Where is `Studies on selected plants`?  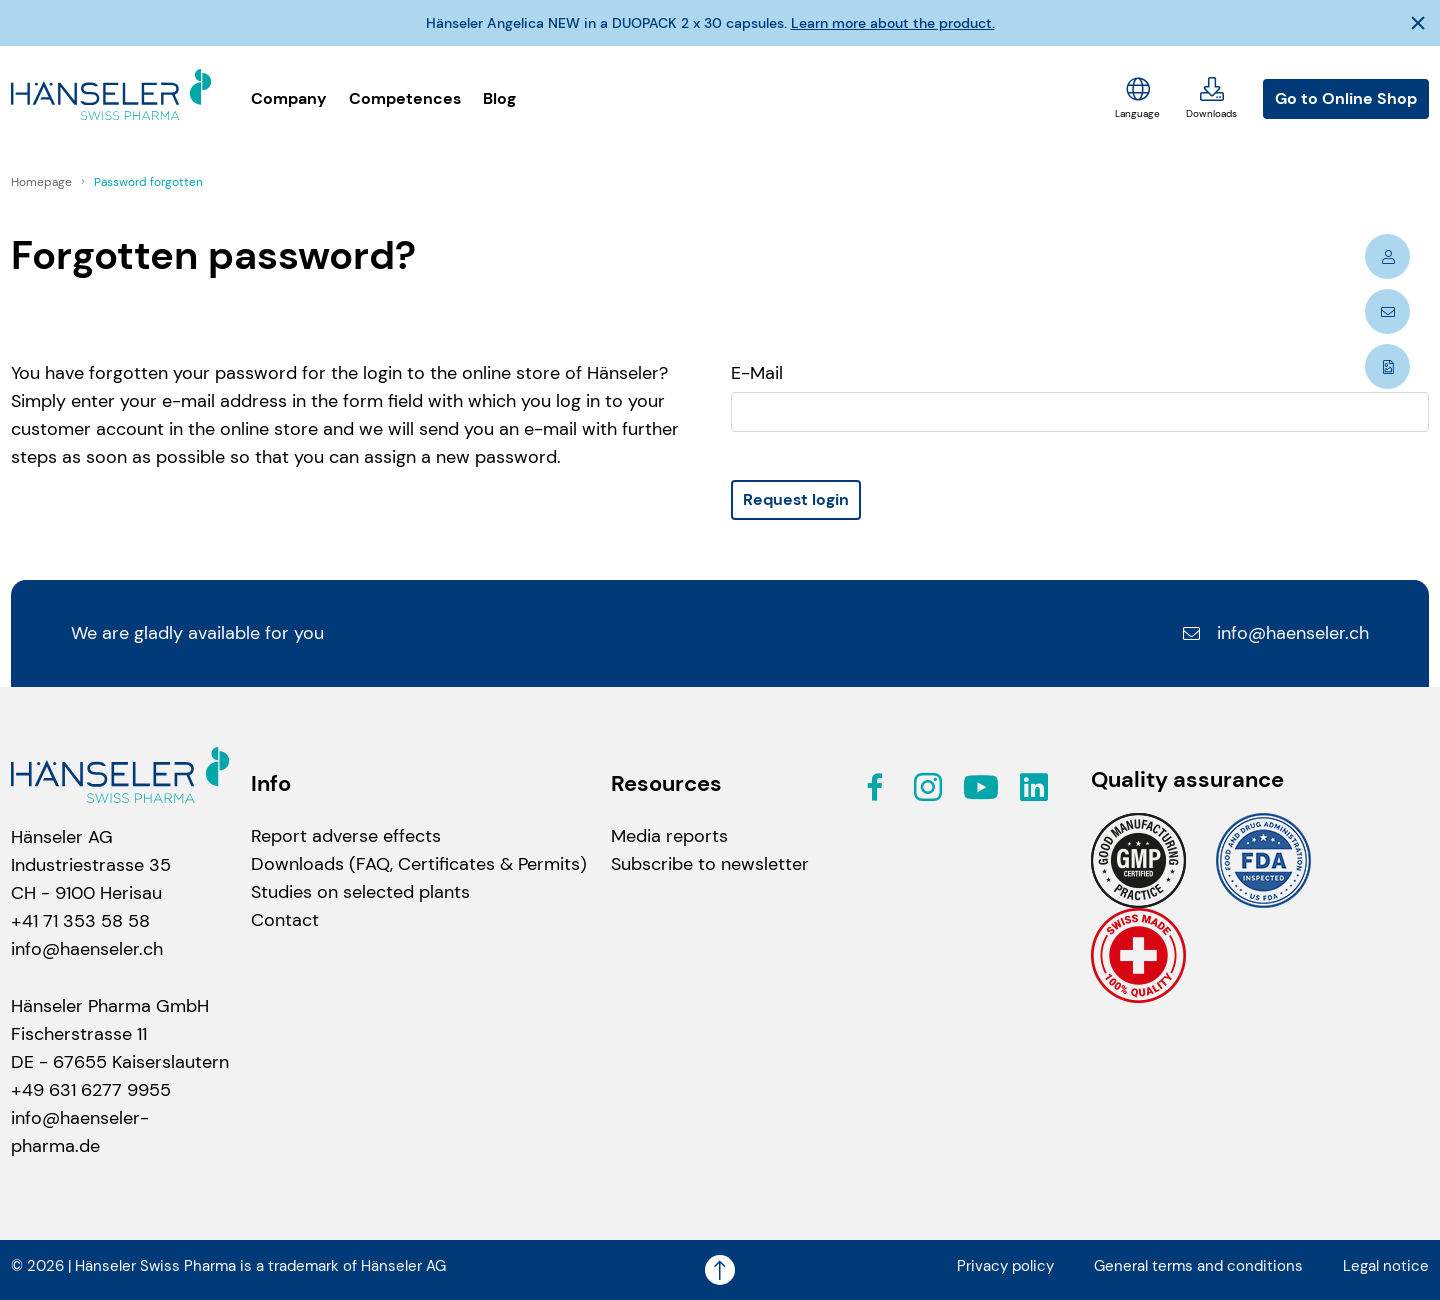
Studies on selected plants is located at coordinates (360, 892).